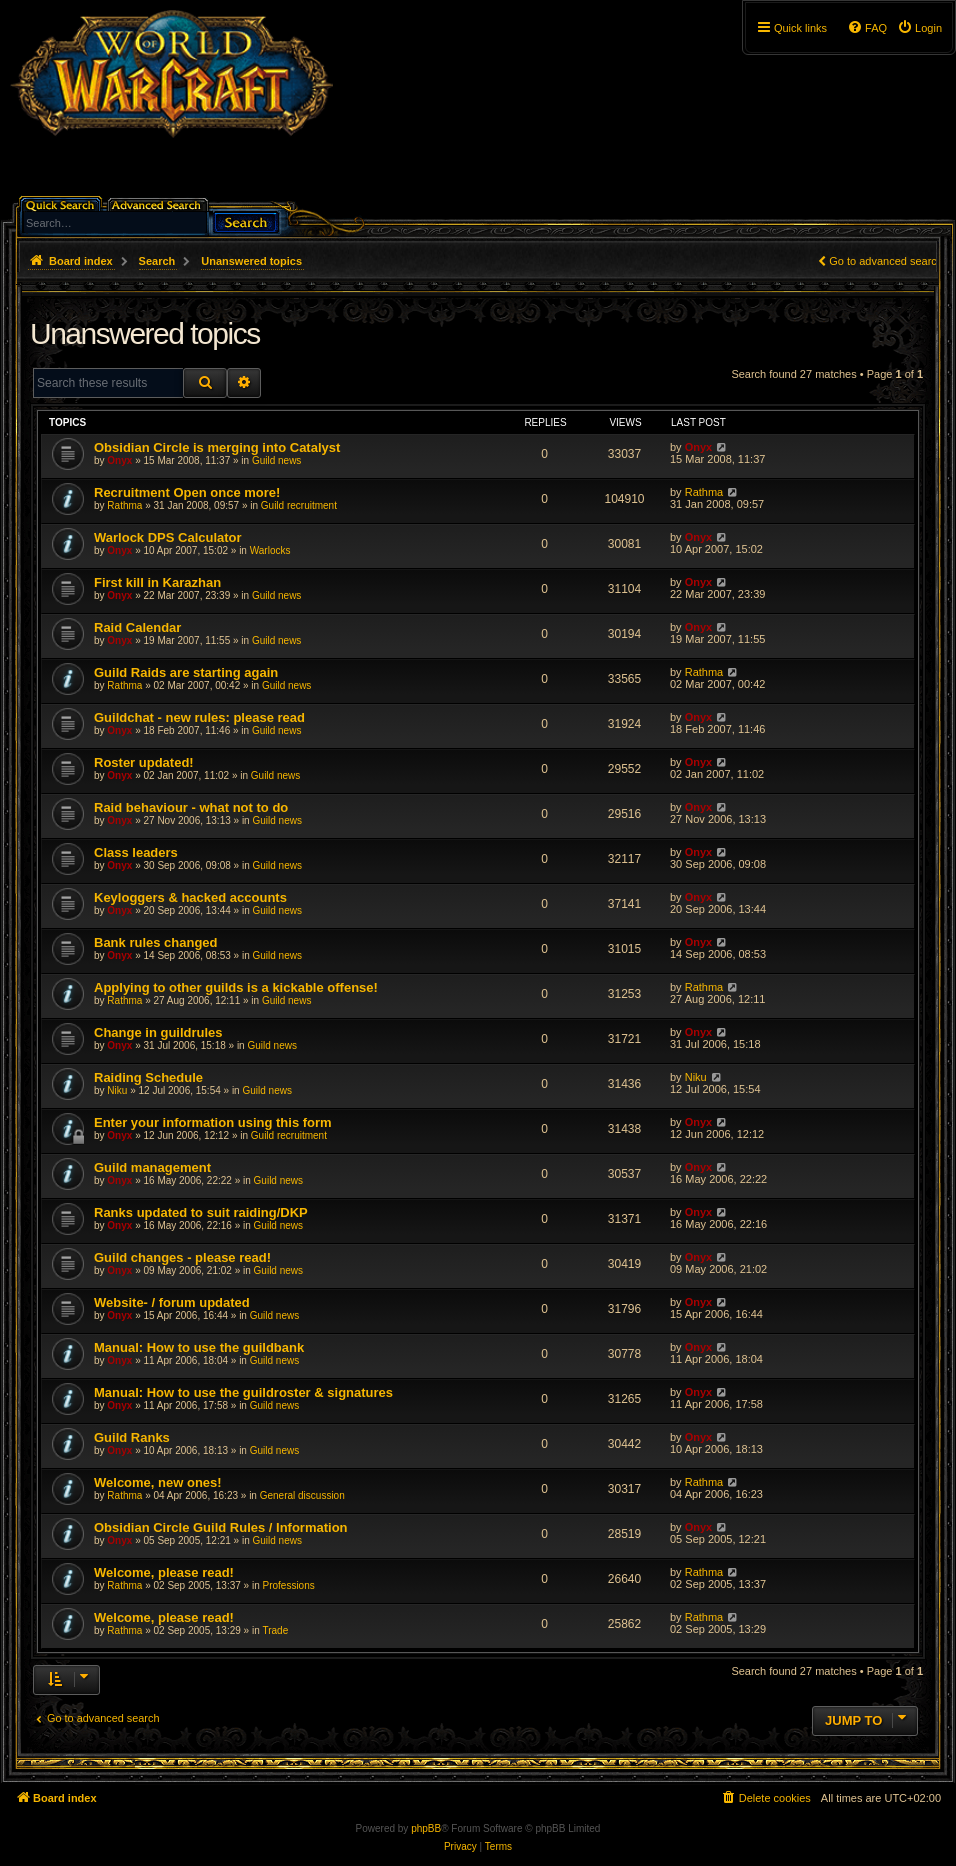  What do you see at coordinates (199, 1347) in the screenshot?
I see `Manual: How to use the guildbank` at bounding box center [199, 1347].